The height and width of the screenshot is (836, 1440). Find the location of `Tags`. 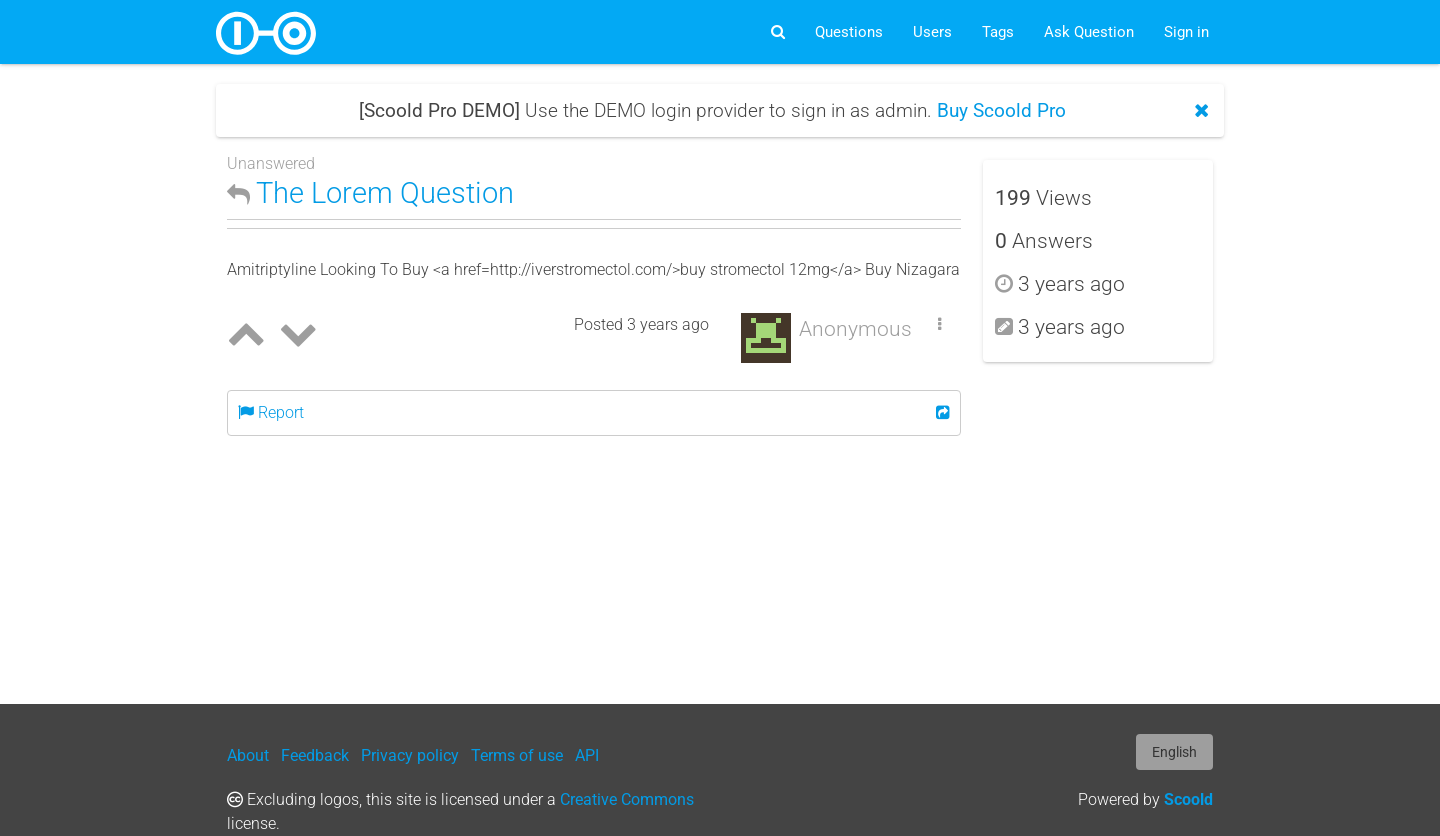

Tags is located at coordinates (998, 32).